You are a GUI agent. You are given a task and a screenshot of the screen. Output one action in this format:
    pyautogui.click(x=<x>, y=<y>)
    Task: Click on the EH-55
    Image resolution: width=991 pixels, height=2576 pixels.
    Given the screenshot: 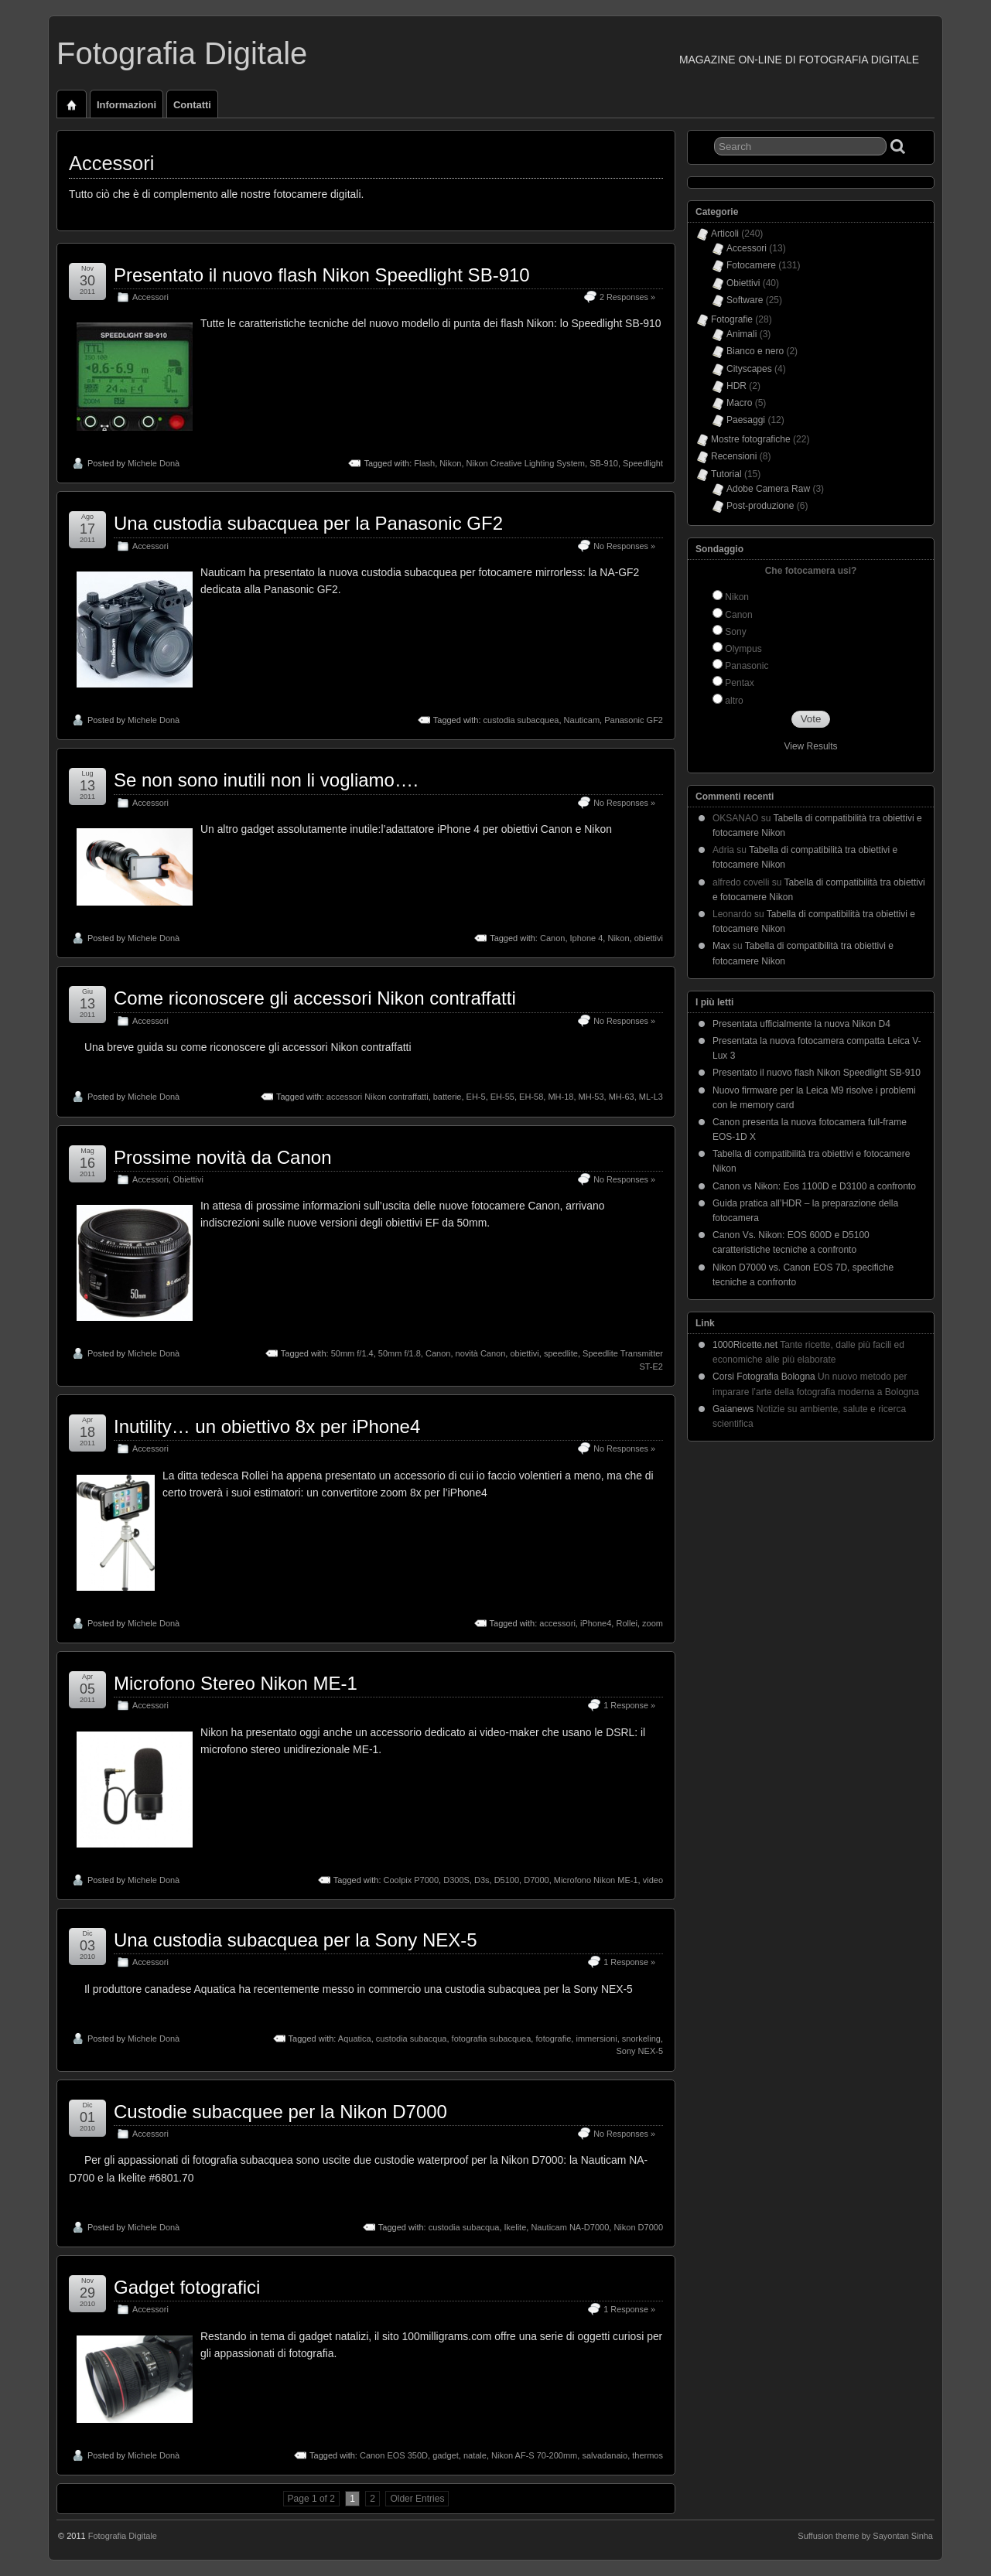 What is the action you would take?
    pyautogui.click(x=502, y=1096)
    